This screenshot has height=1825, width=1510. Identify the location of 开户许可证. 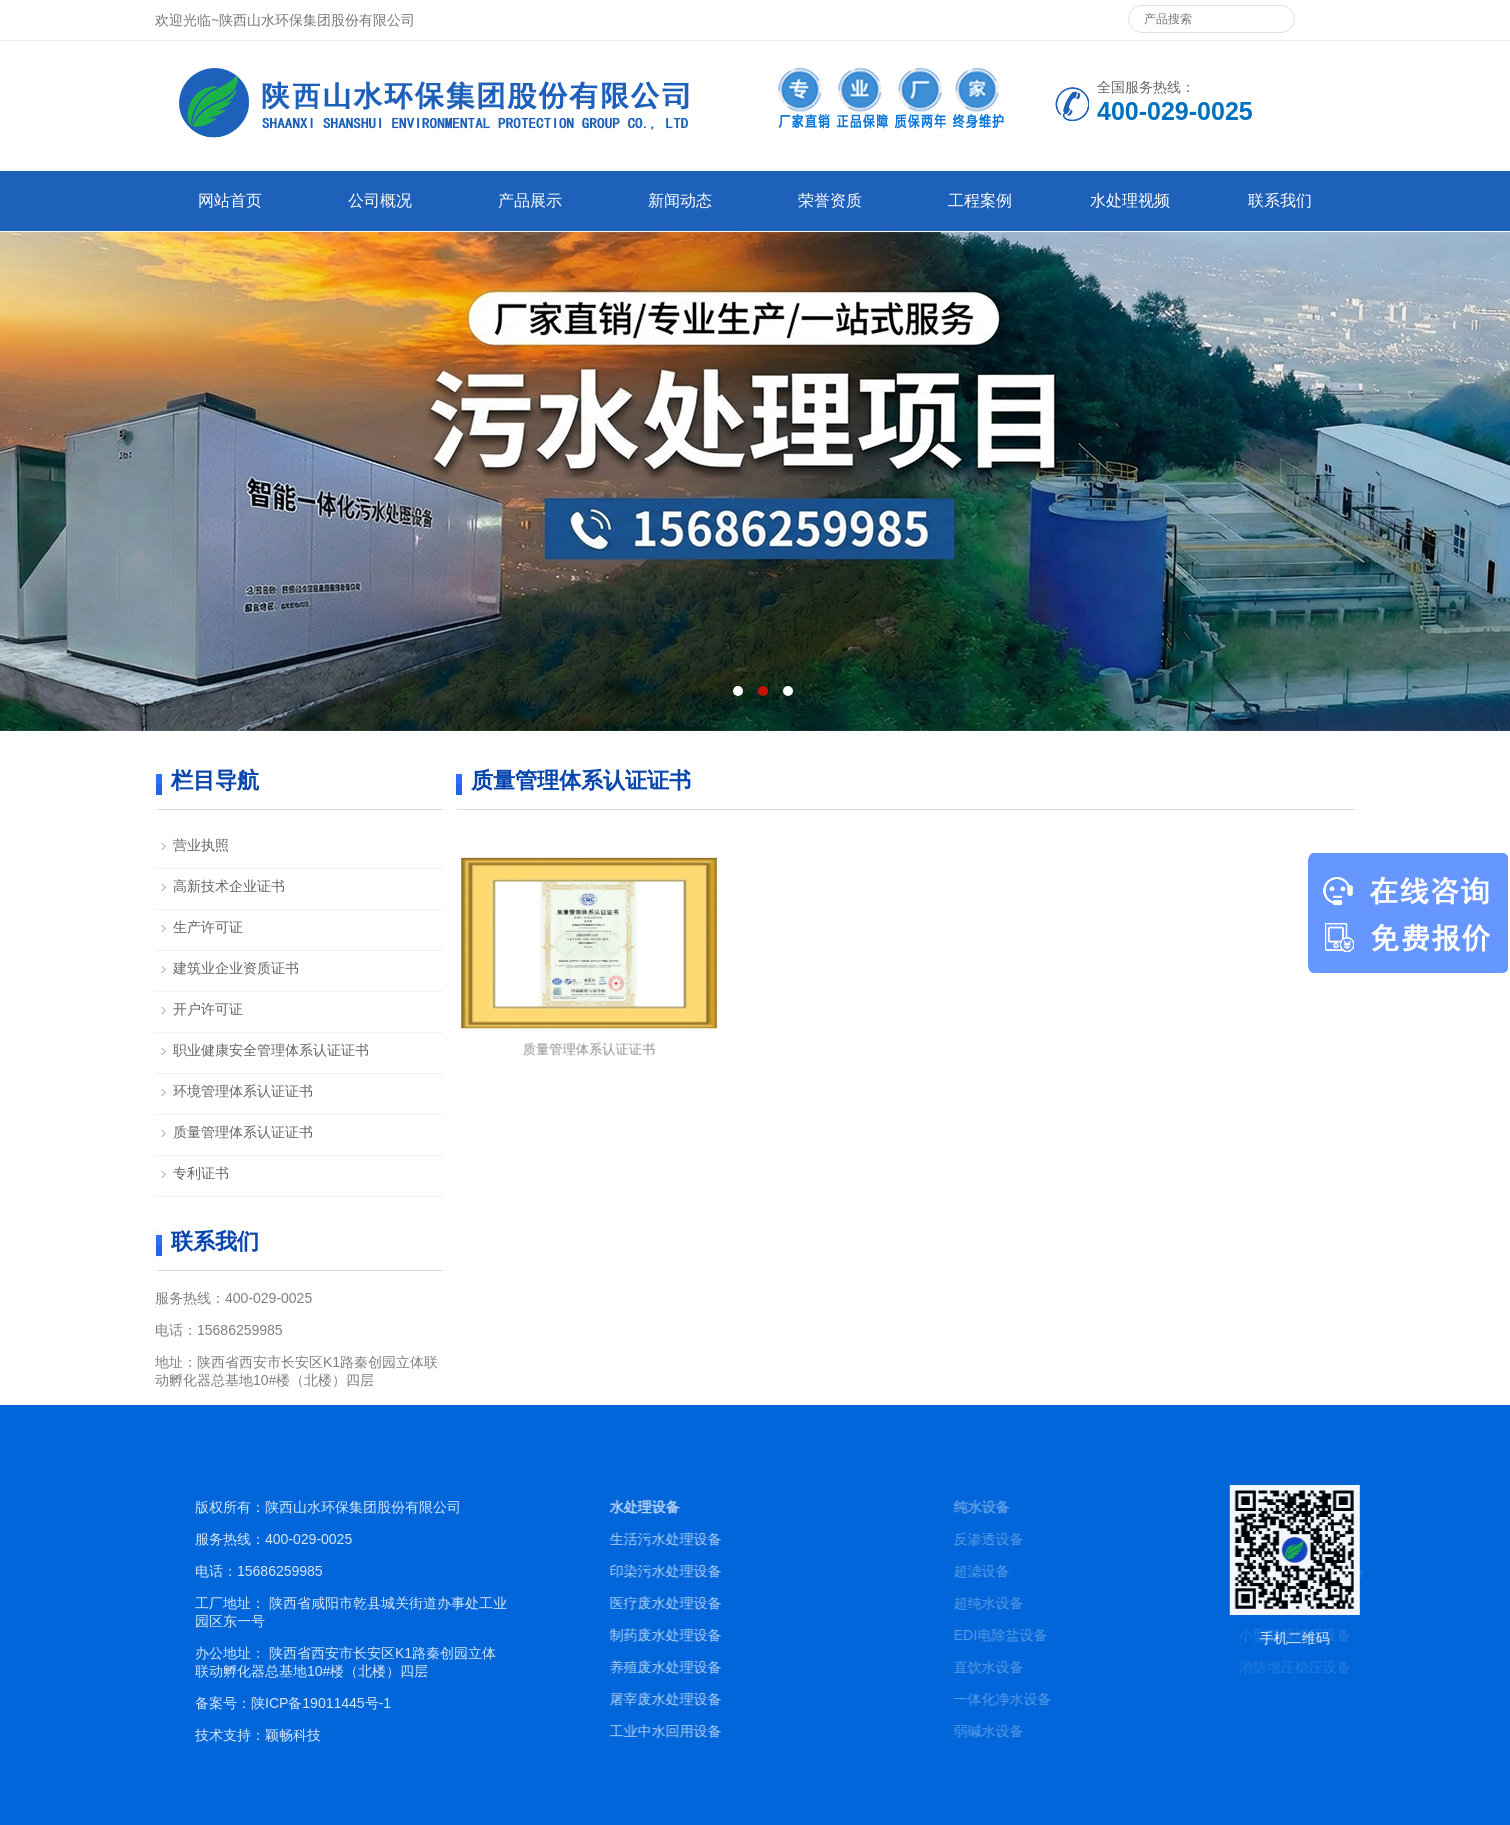
(208, 1009).